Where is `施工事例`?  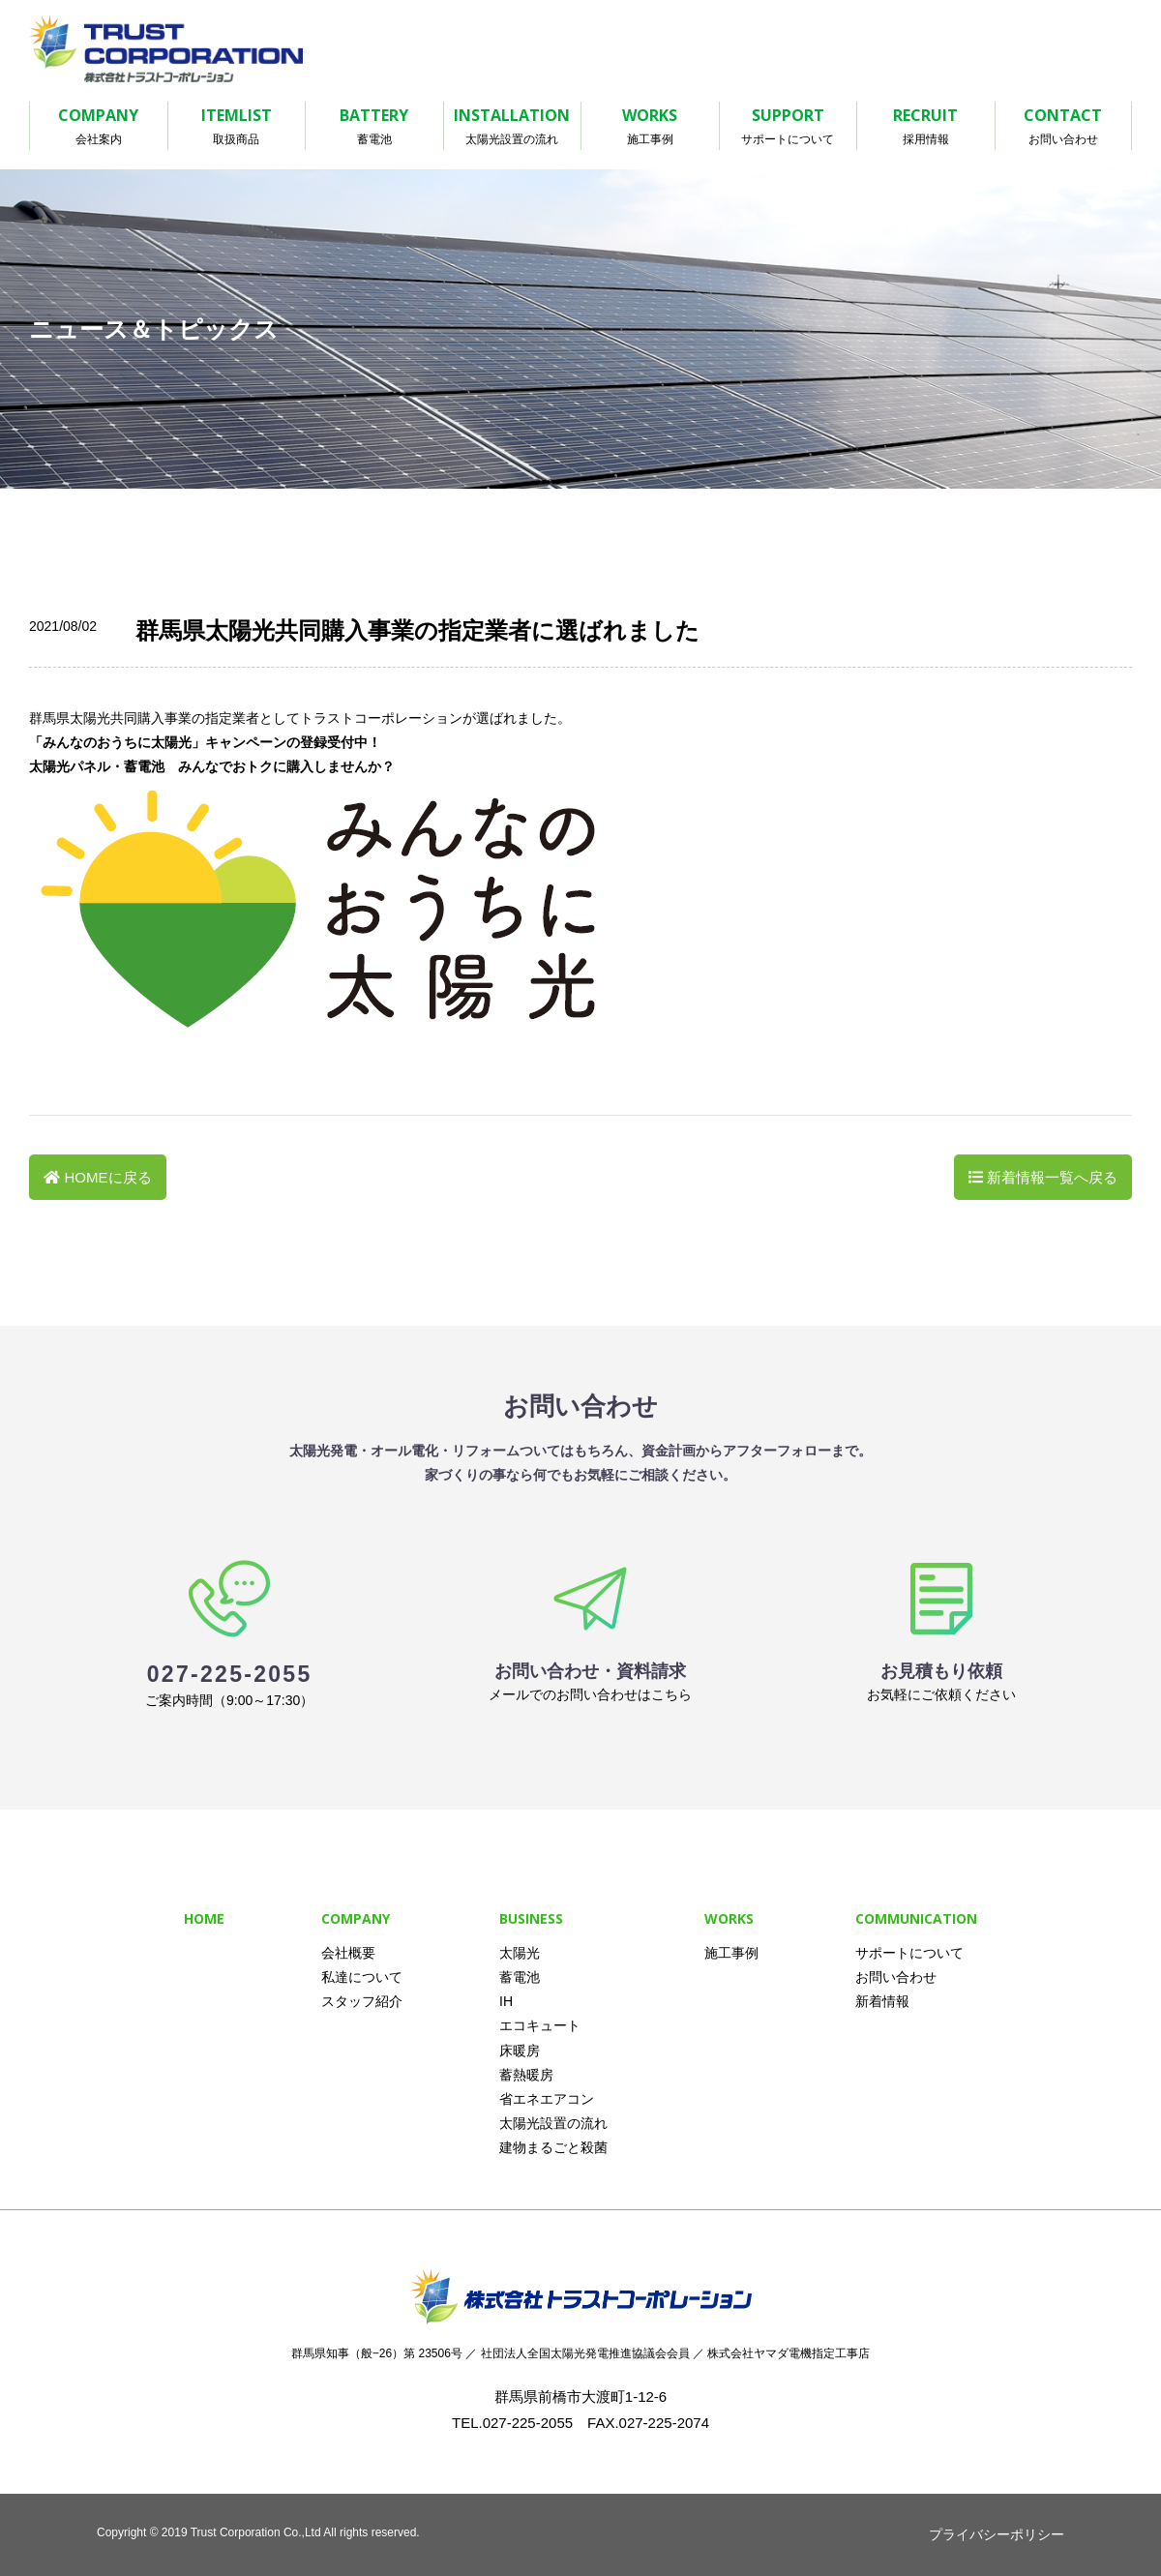
施工事例 is located at coordinates (731, 1953).